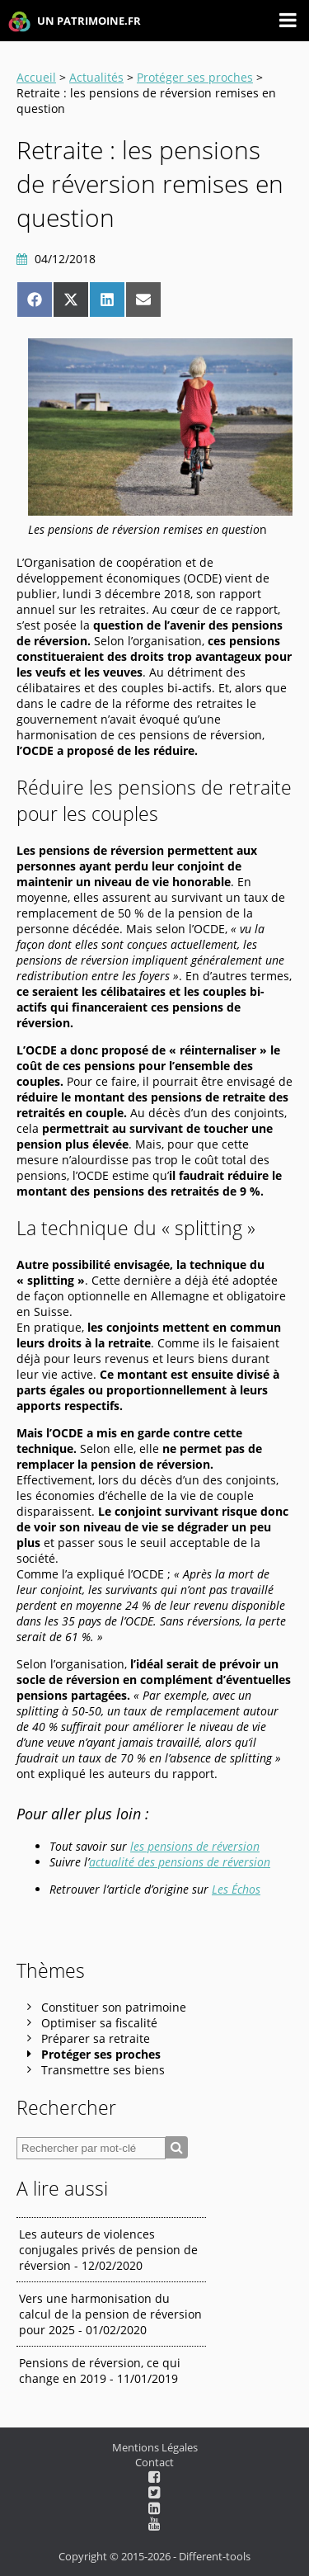 This screenshot has height=2576, width=309. What do you see at coordinates (179, 1862) in the screenshot?
I see `actualité des pensions de réversion` at bounding box center [179, 1862].